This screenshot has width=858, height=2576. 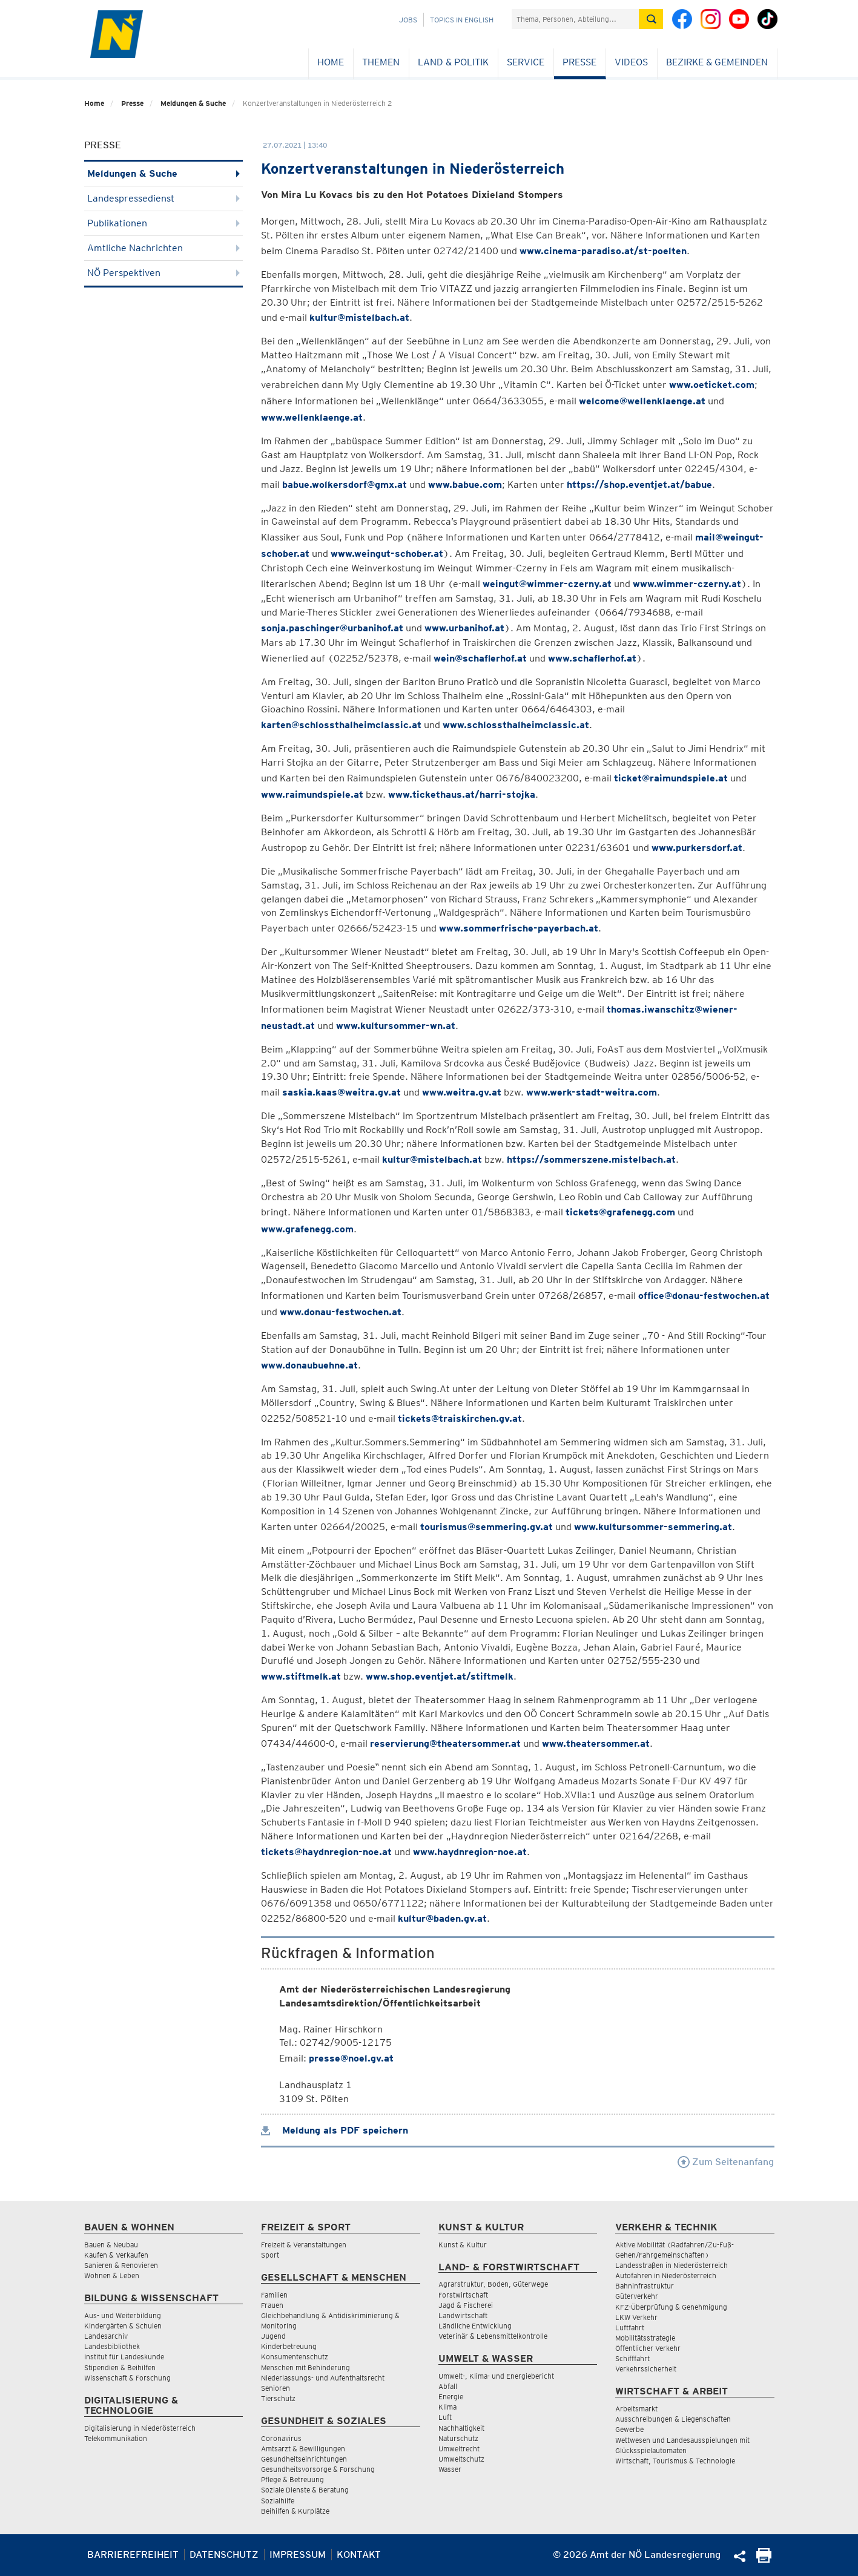 I want to click on Niederlassungs- und Aufenthaltsrecht, so click(x=322, y=2377).